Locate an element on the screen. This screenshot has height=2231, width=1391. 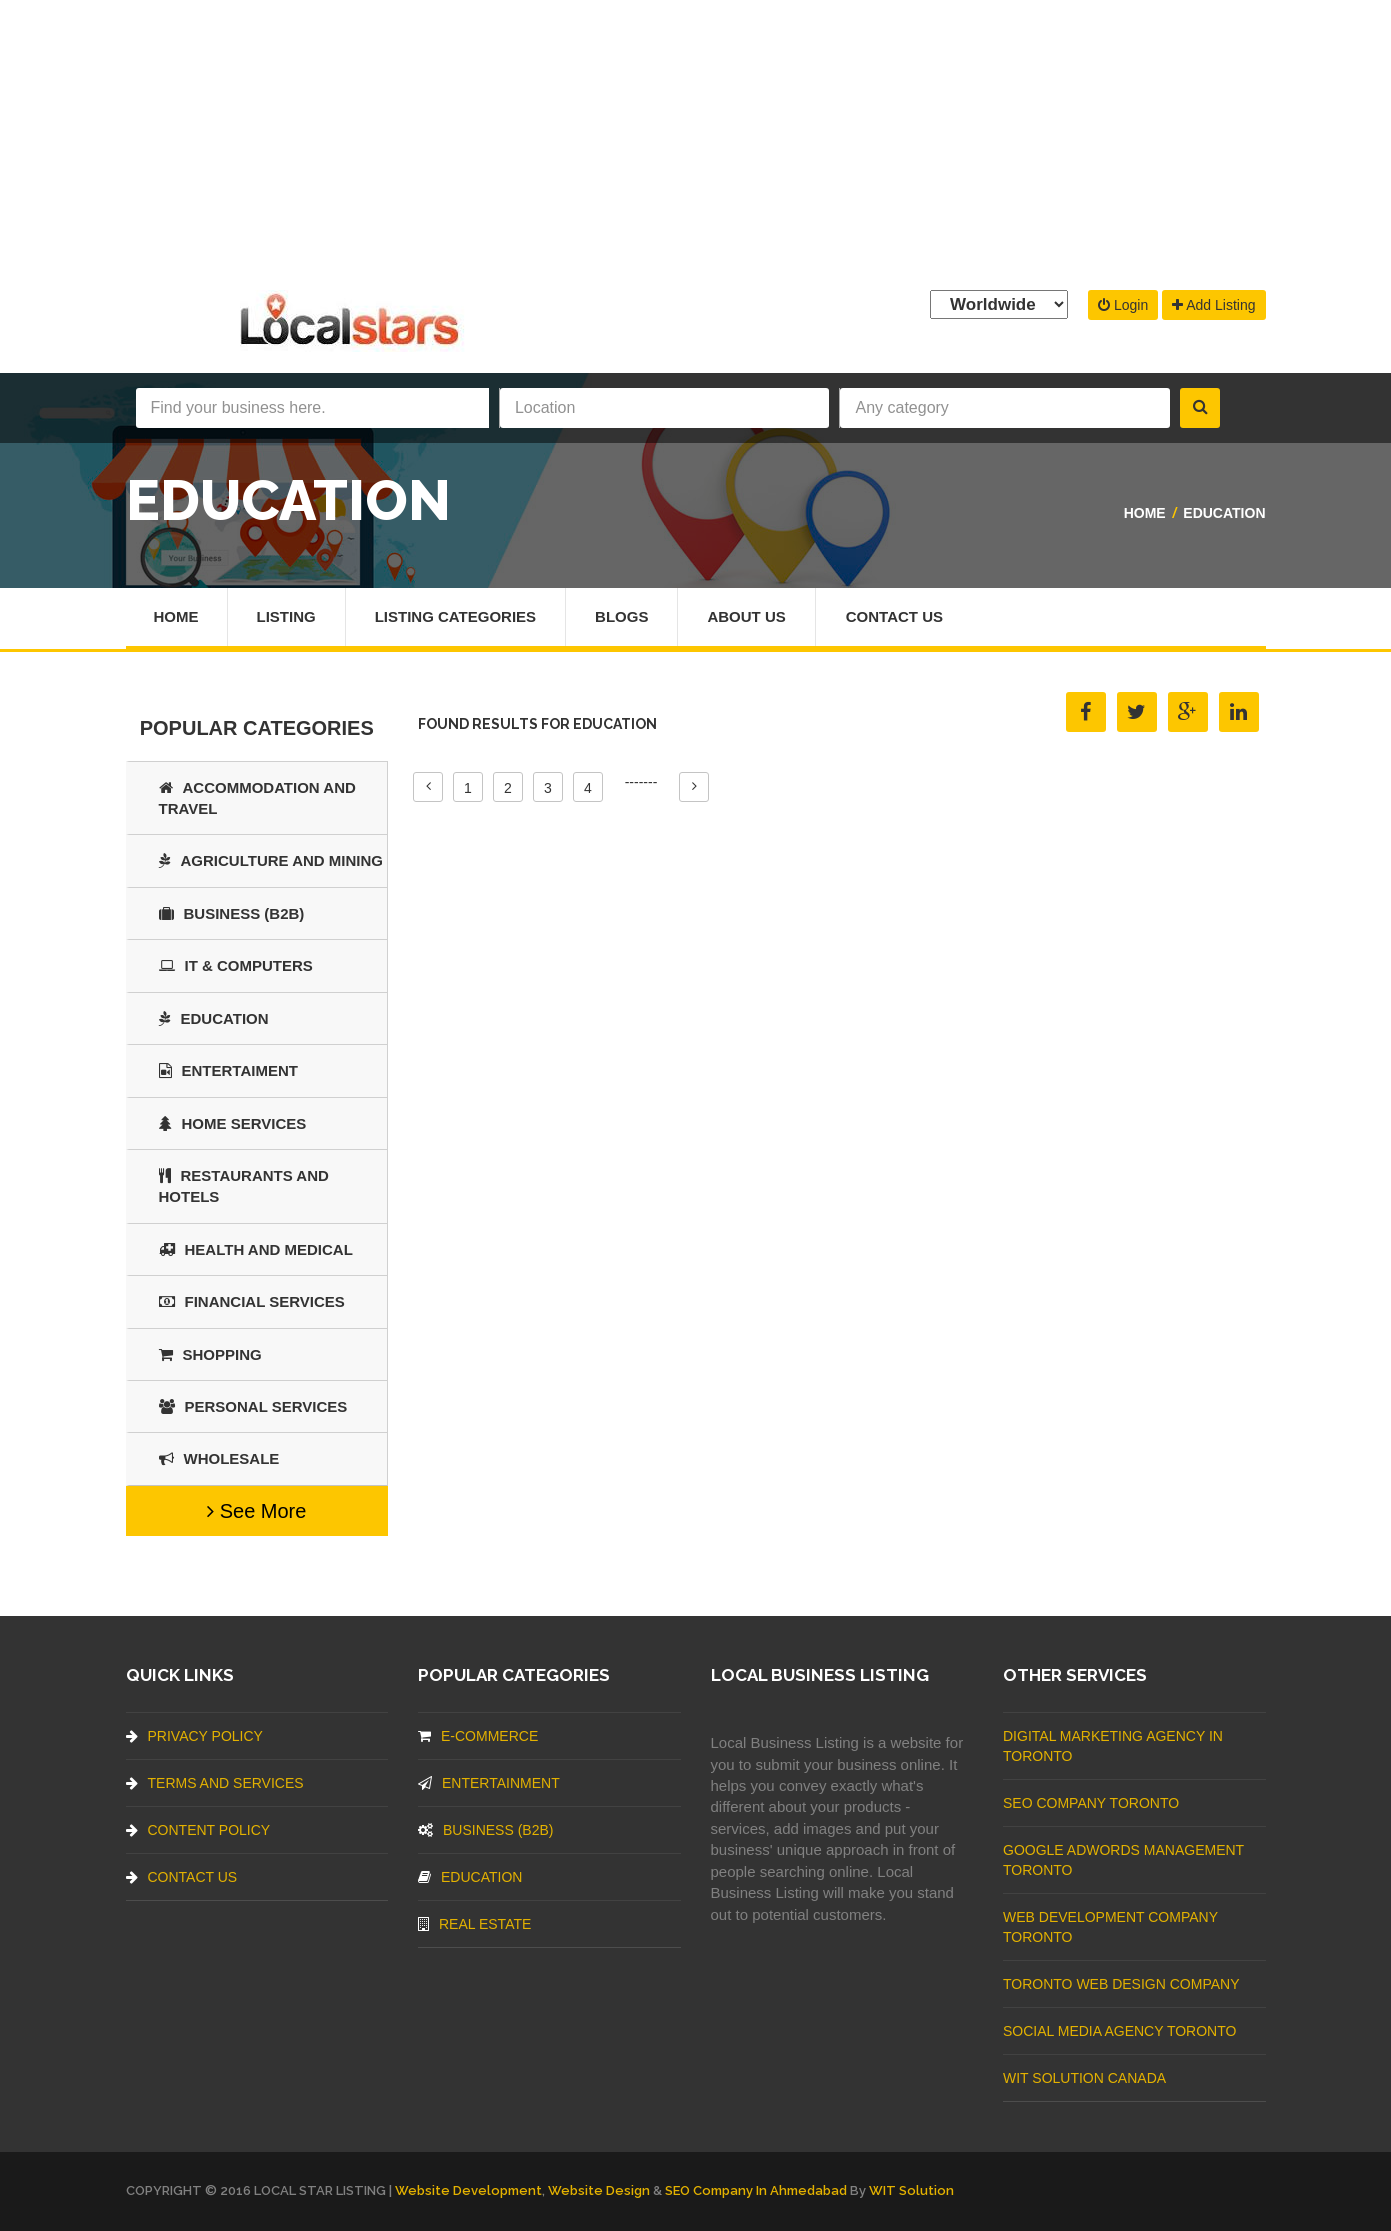
Entertainment is located at coordinates (489, 1783).